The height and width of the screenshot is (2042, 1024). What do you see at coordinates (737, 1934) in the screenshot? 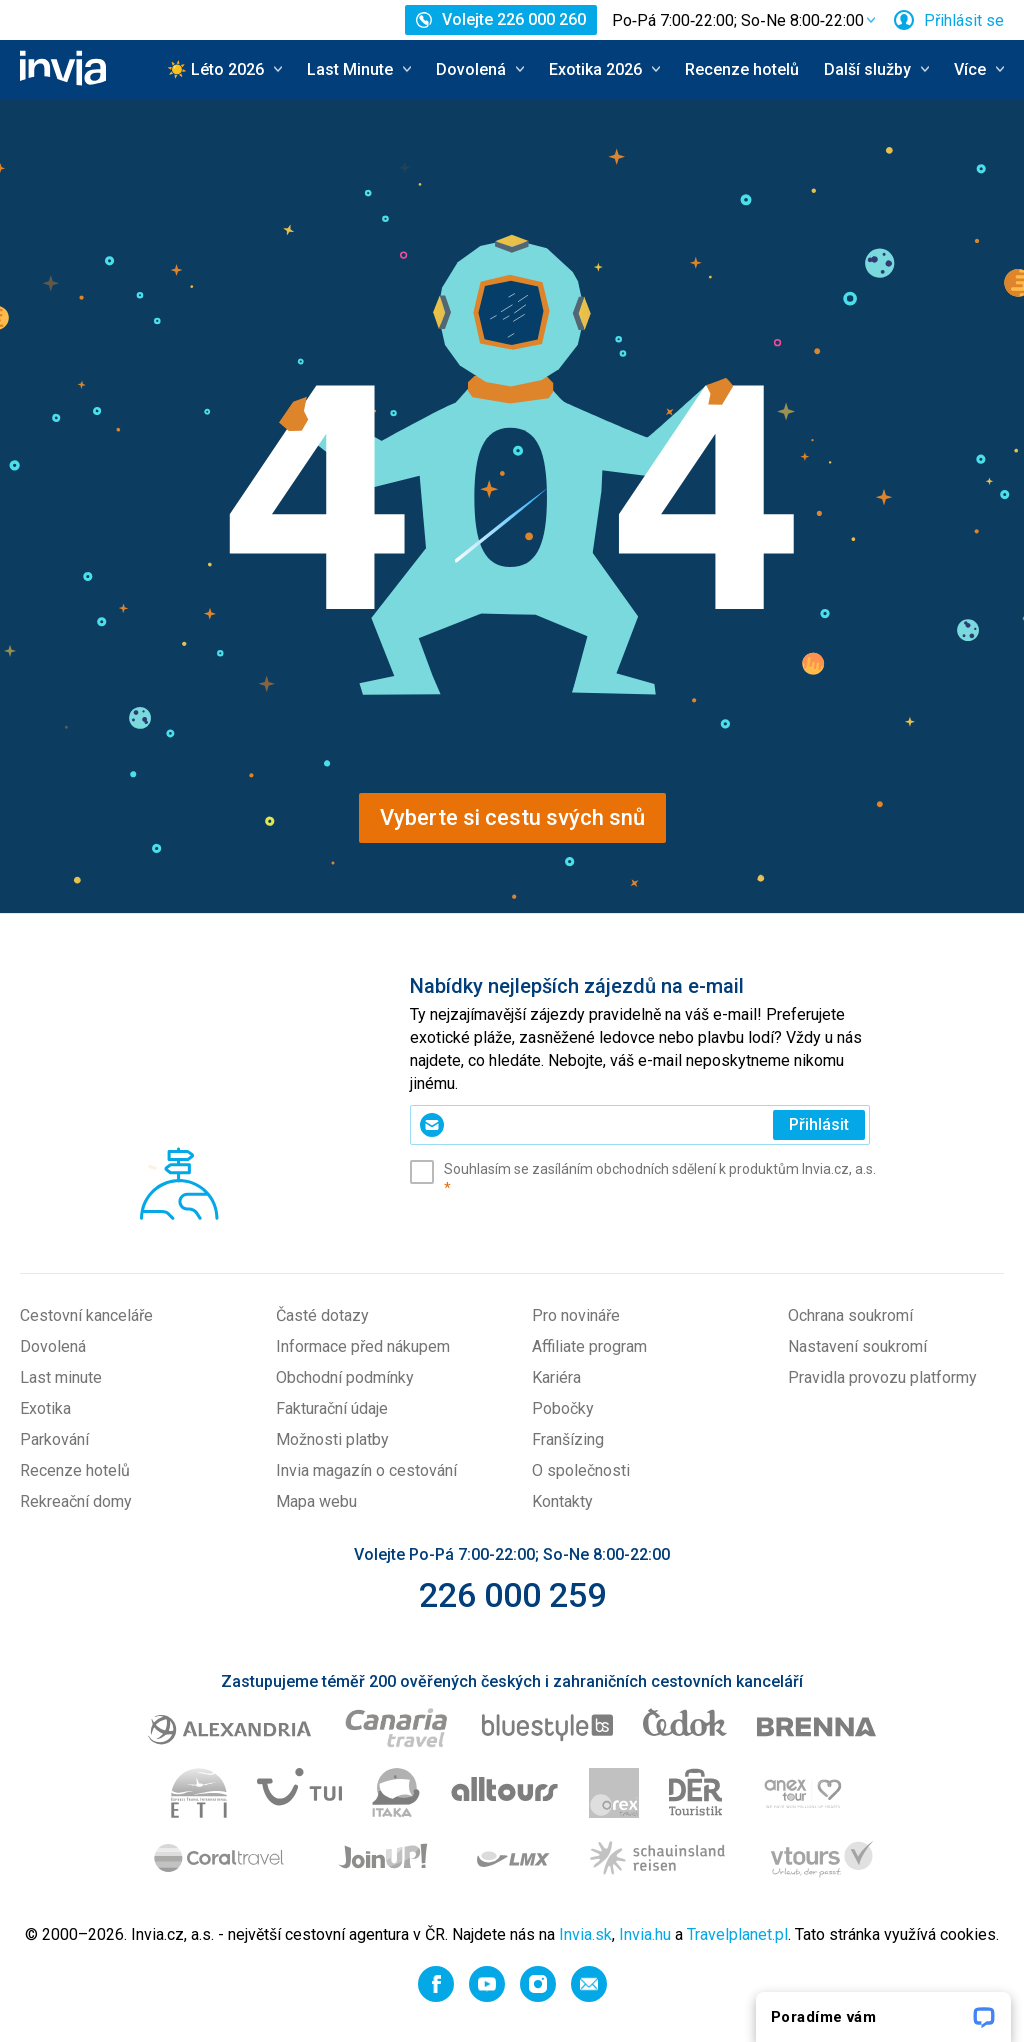
I see `Travelplanet.pl` at bounding box center [737, 1934].